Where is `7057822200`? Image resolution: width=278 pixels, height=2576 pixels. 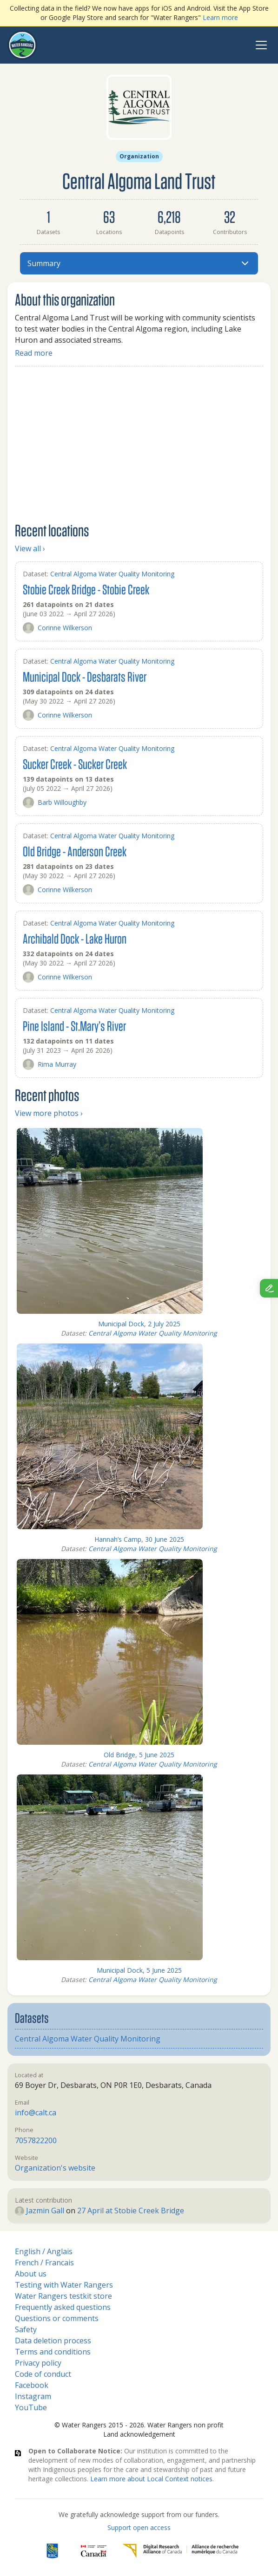
7057822200 is located at coordinates (36, 2140).